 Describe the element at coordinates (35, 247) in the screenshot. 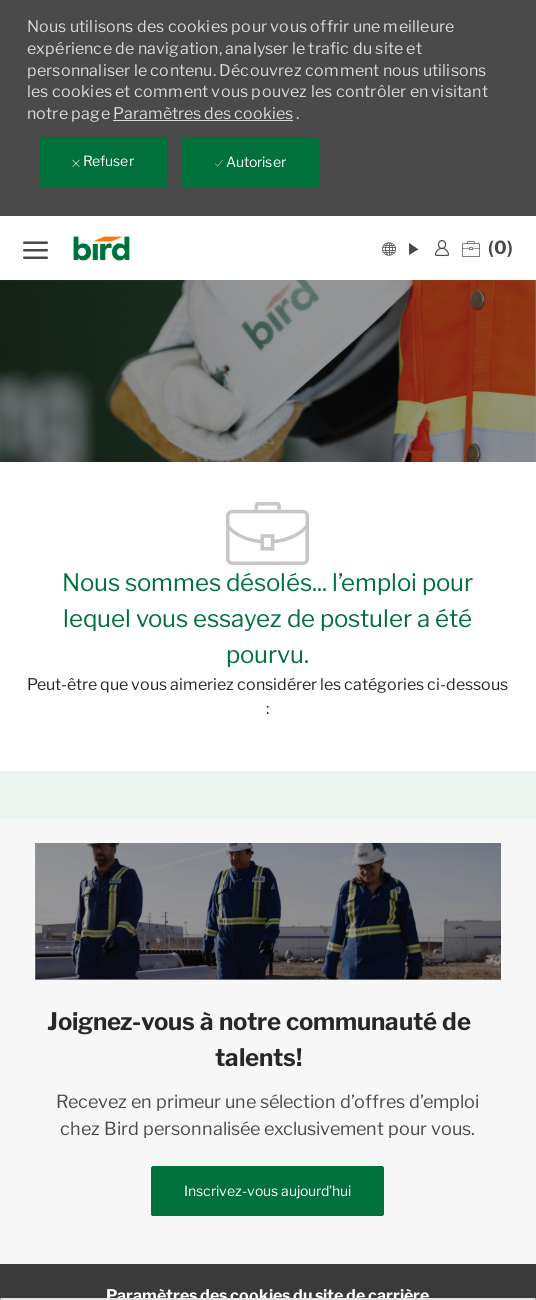

I see `[ouvrir le menu hamburger]` at that location.